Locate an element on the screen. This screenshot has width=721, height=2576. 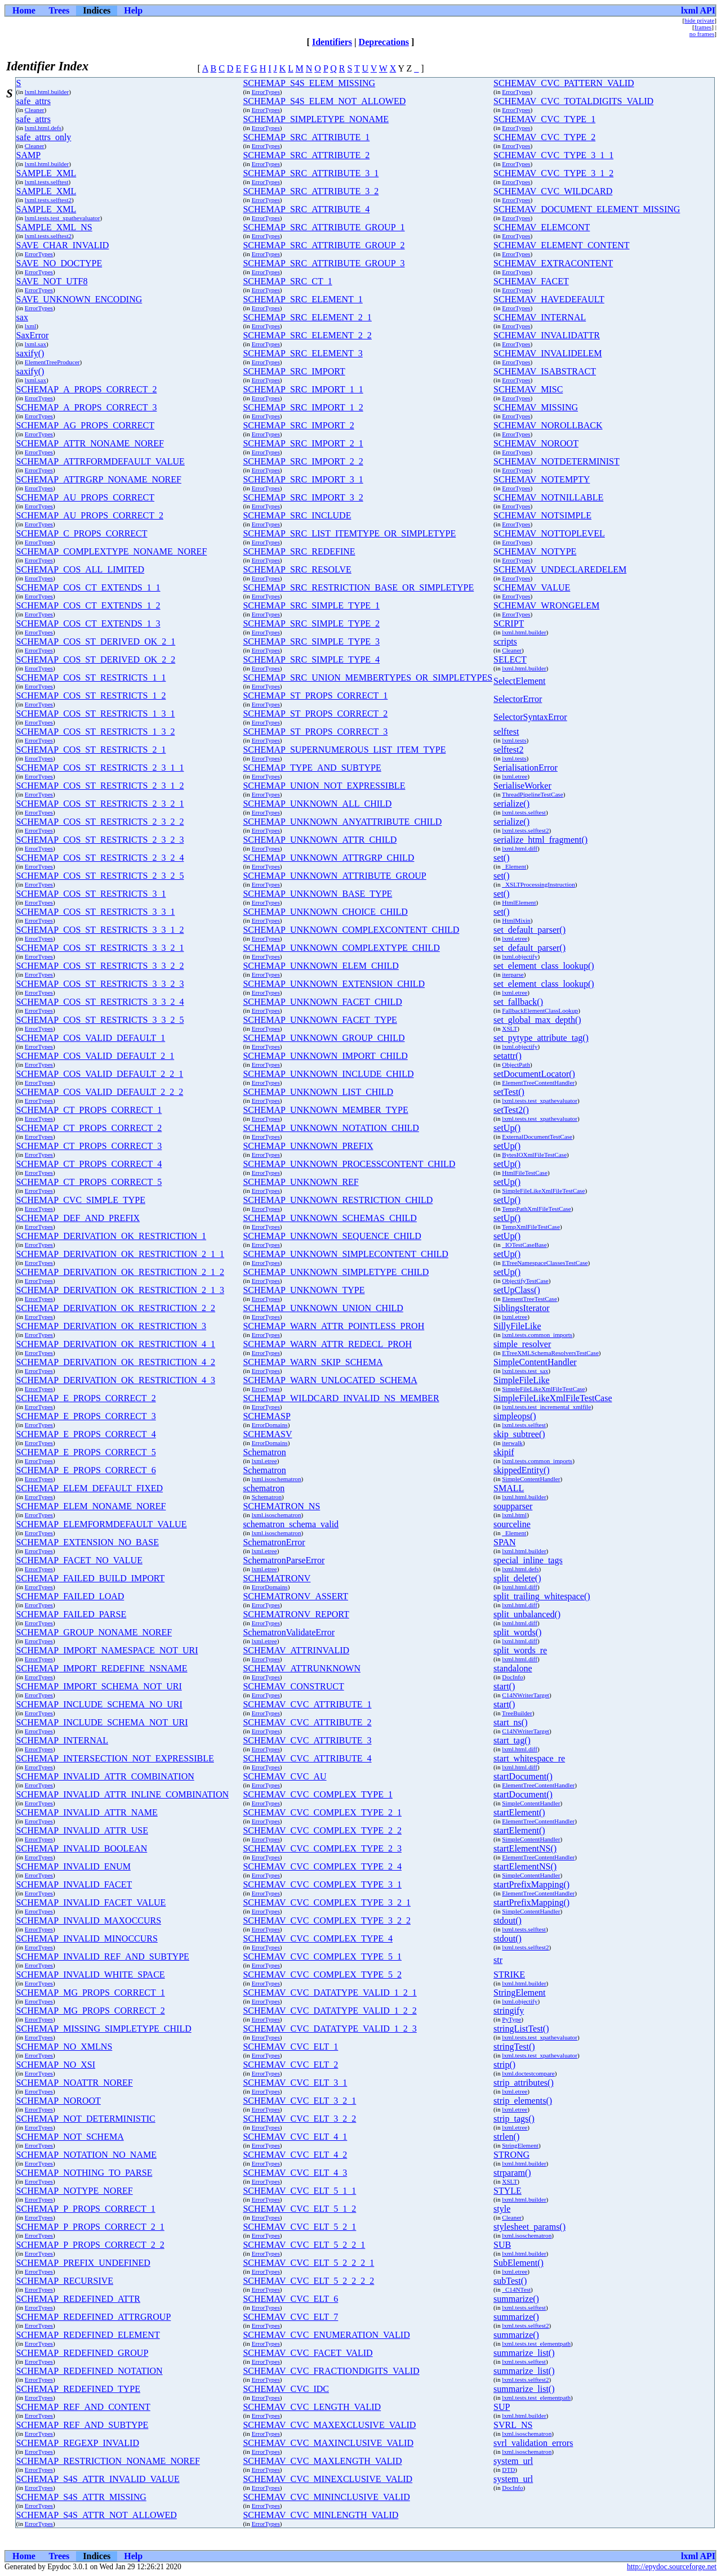
SerialisationError is located at coordinates (525, 767).